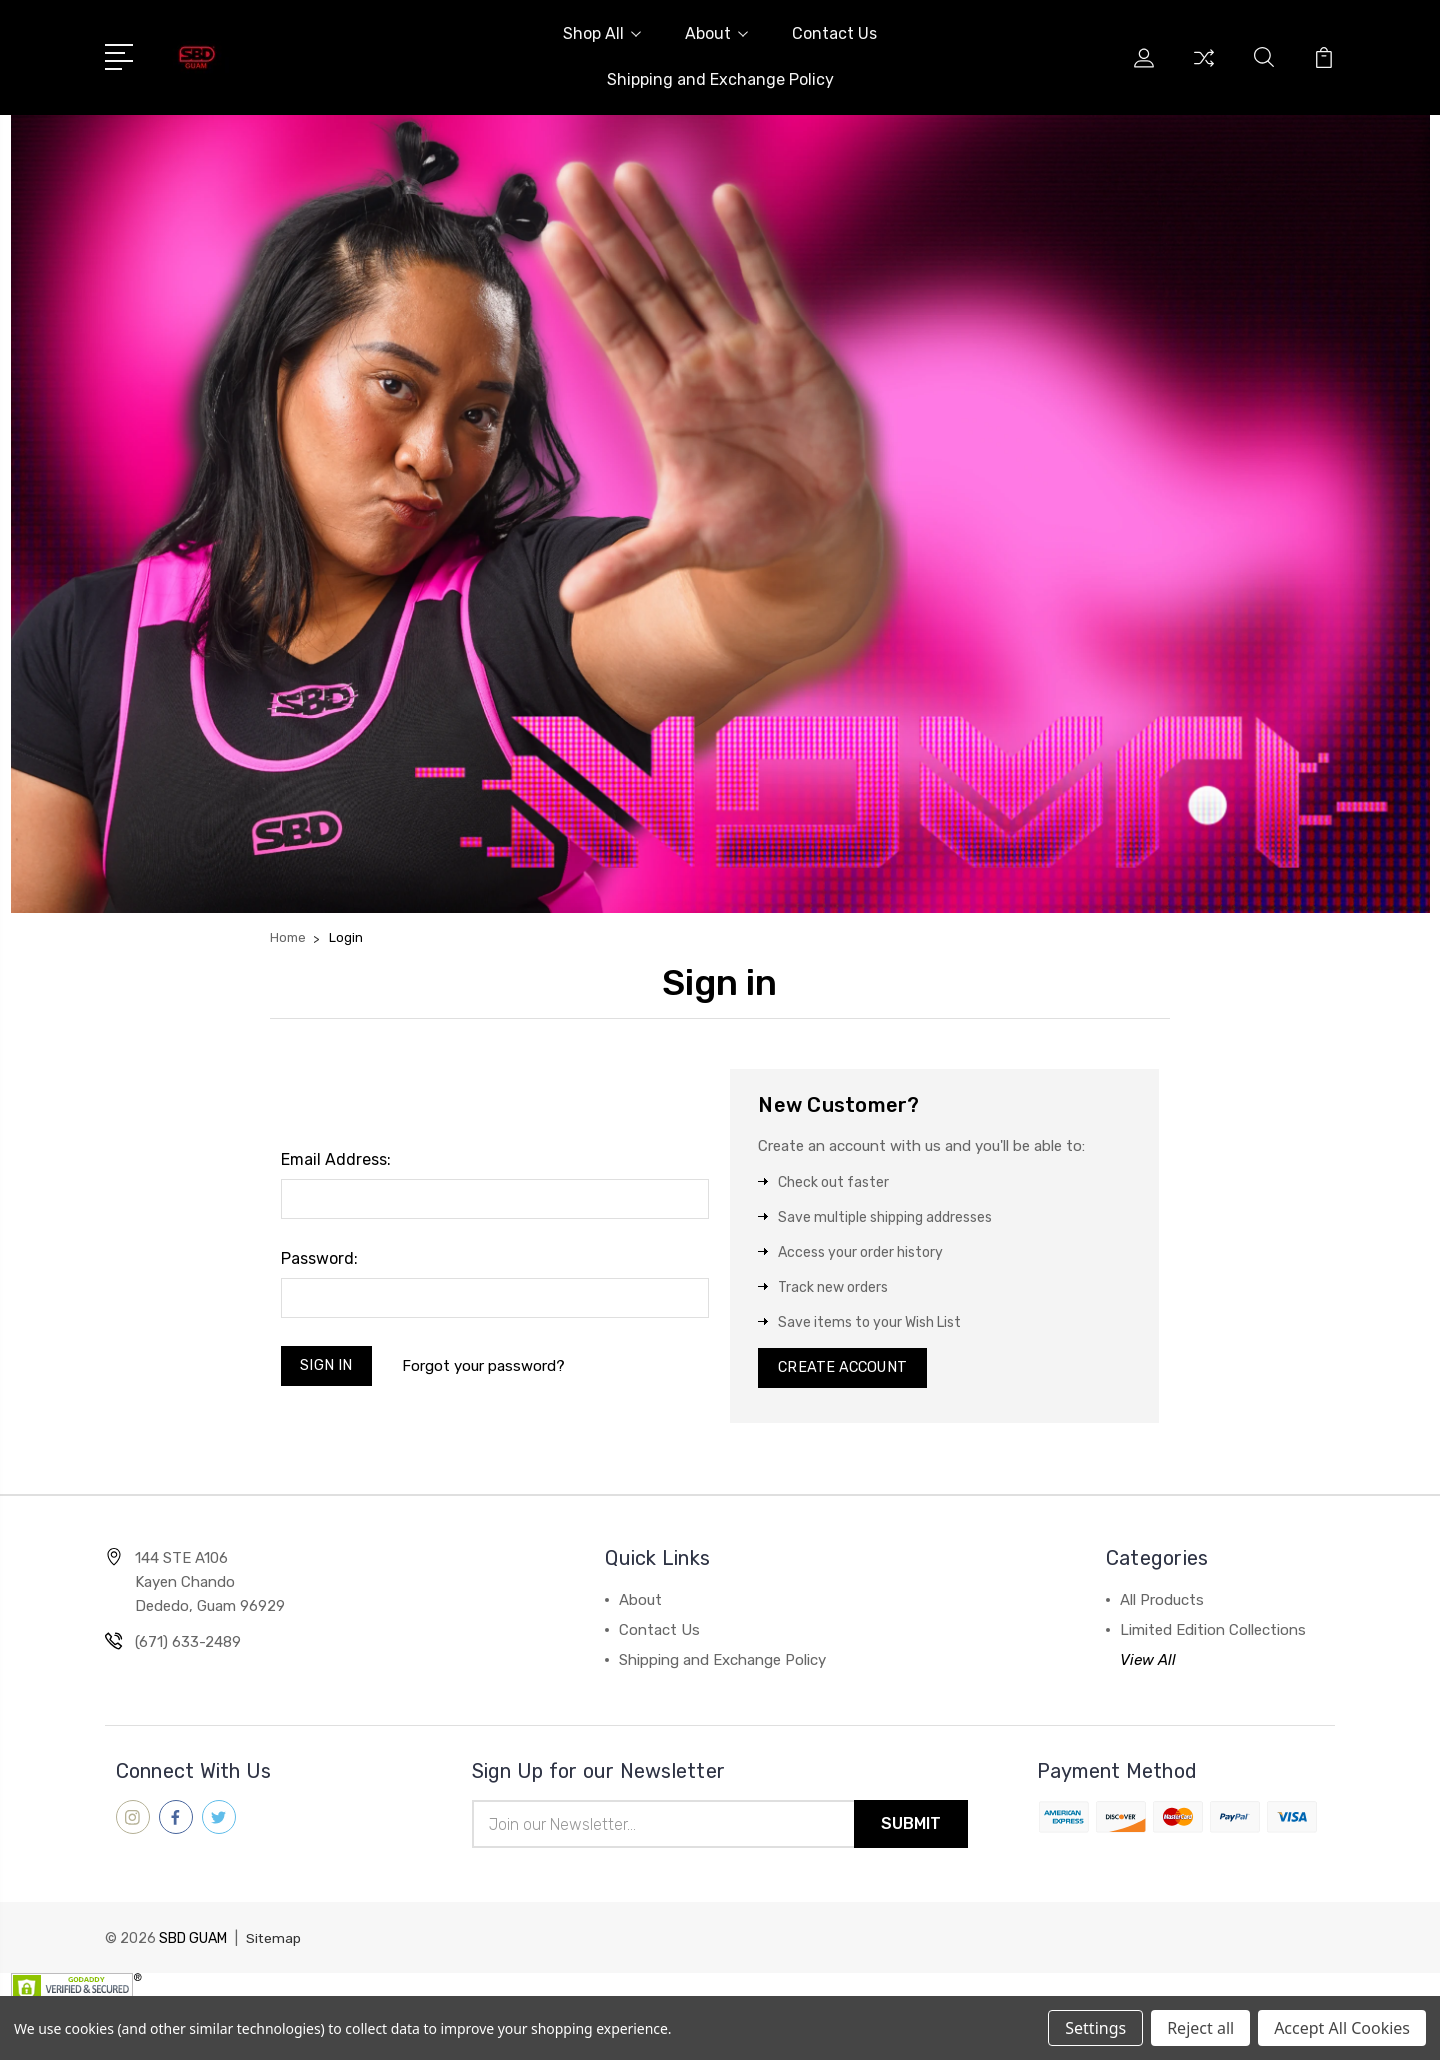 The image size is (1440, 2060). Describe the element at coordinates (1148, 1664) in the screenshot. I see `View All` at that location.